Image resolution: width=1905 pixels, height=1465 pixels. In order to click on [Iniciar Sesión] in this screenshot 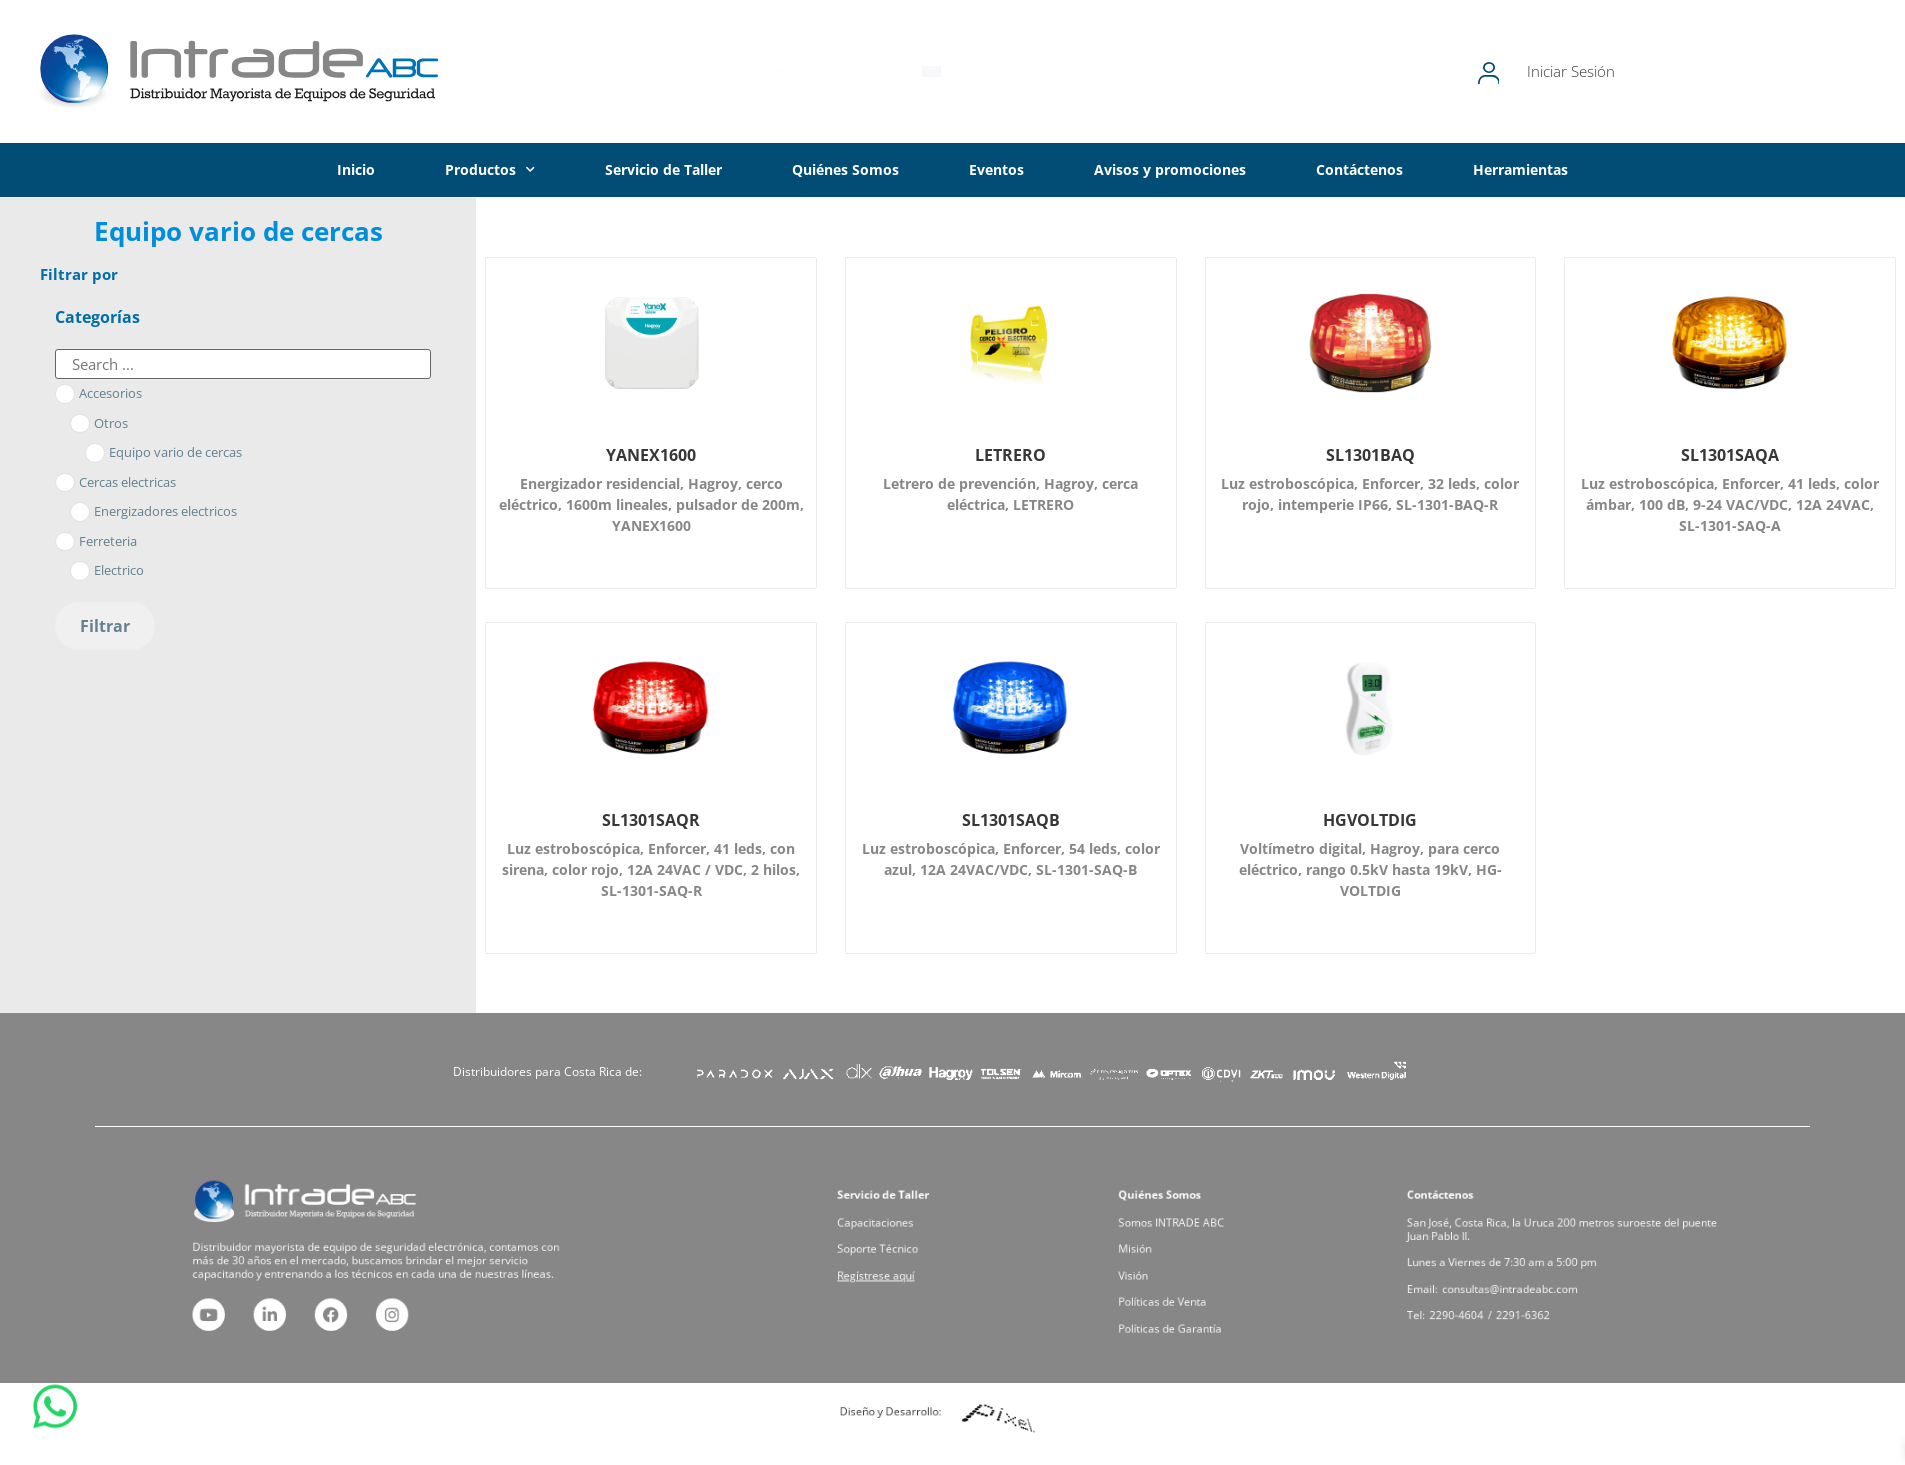, I will do `click(1583, 72)`.